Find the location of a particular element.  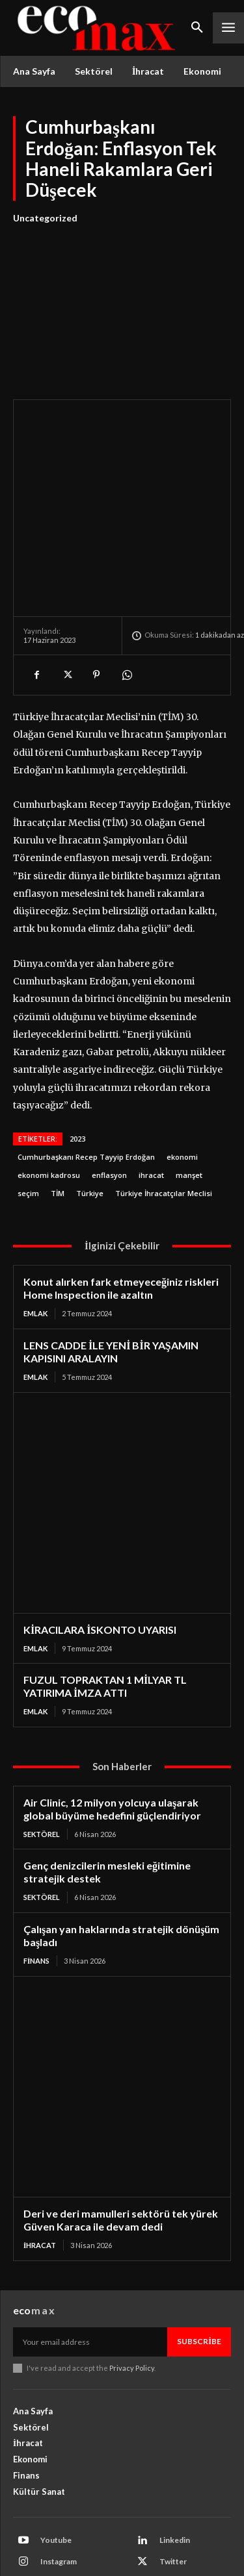

Cumhurbaşkanı Recep Tayyip Erdoğan is located at coordinates (86, 1091).